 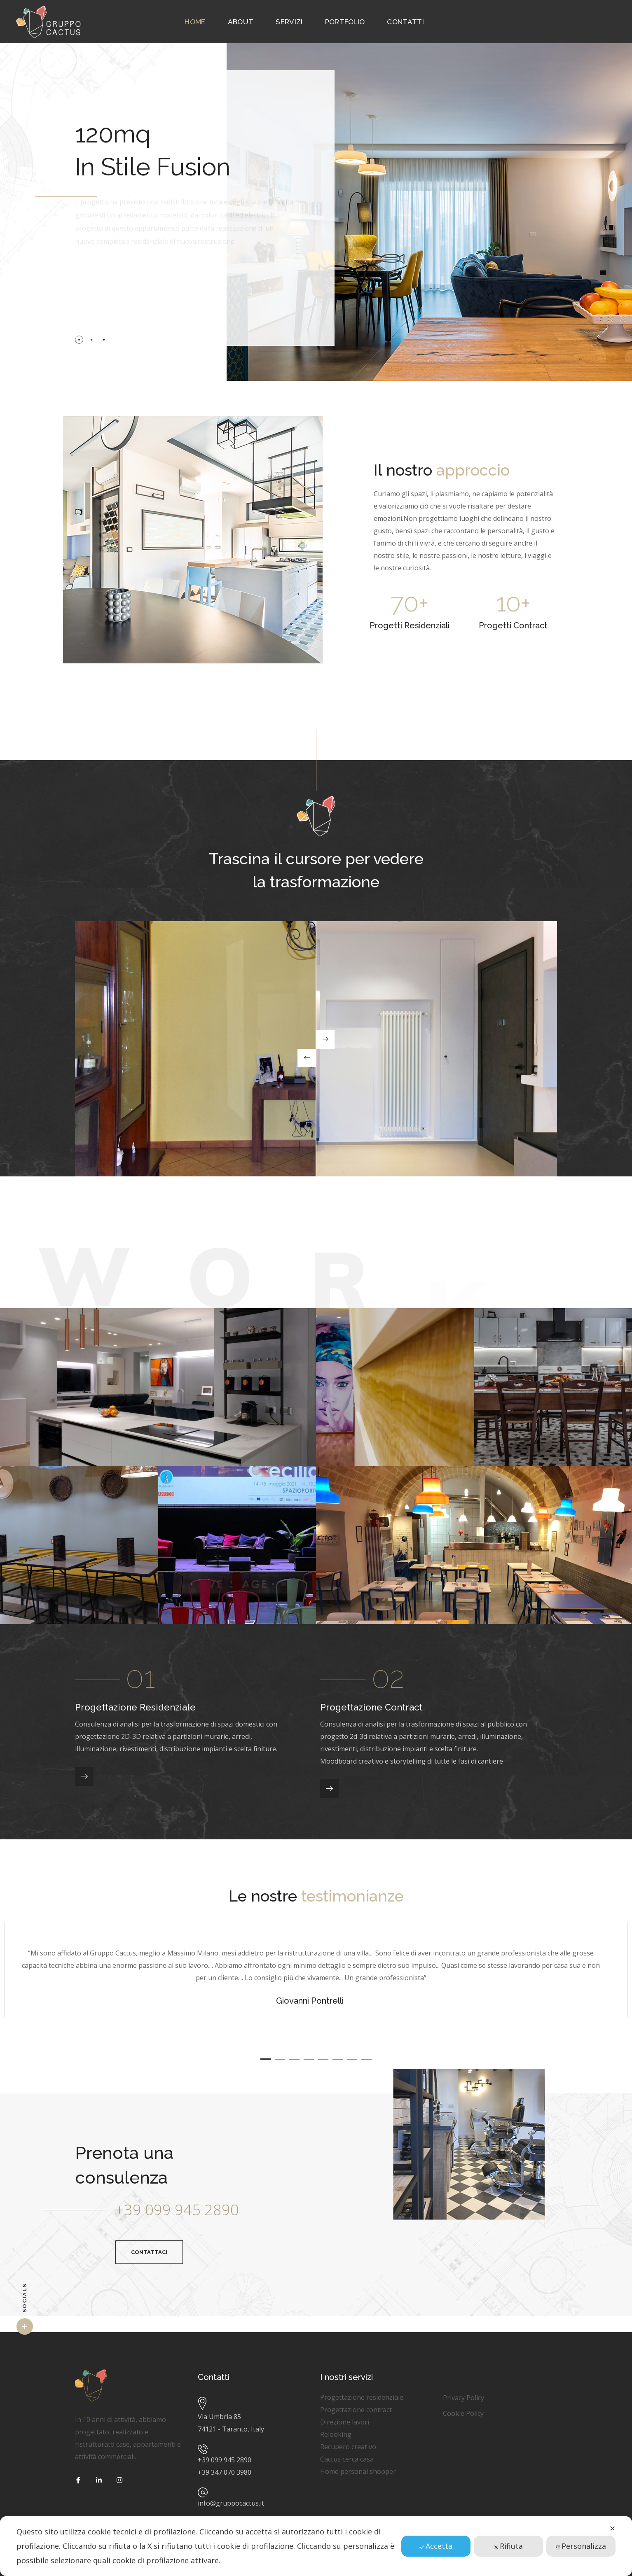 What do you see at coordinates (612, 2528) in the screenshot?
I see `✕ [button]` at bounding box center [612, 2528].